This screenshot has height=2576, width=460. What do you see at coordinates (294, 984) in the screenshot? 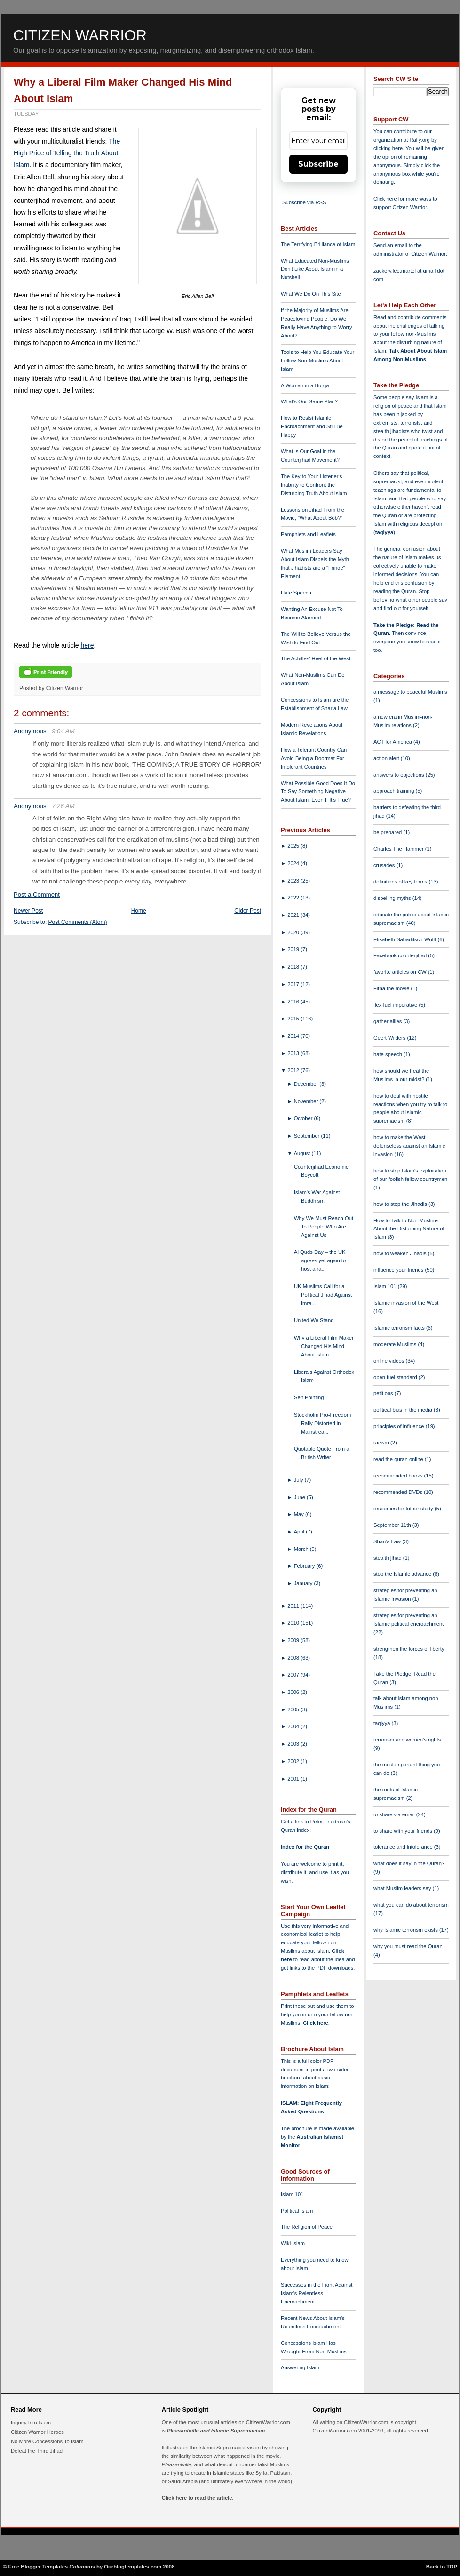
I see `2017` at bounding box center [294, 984].